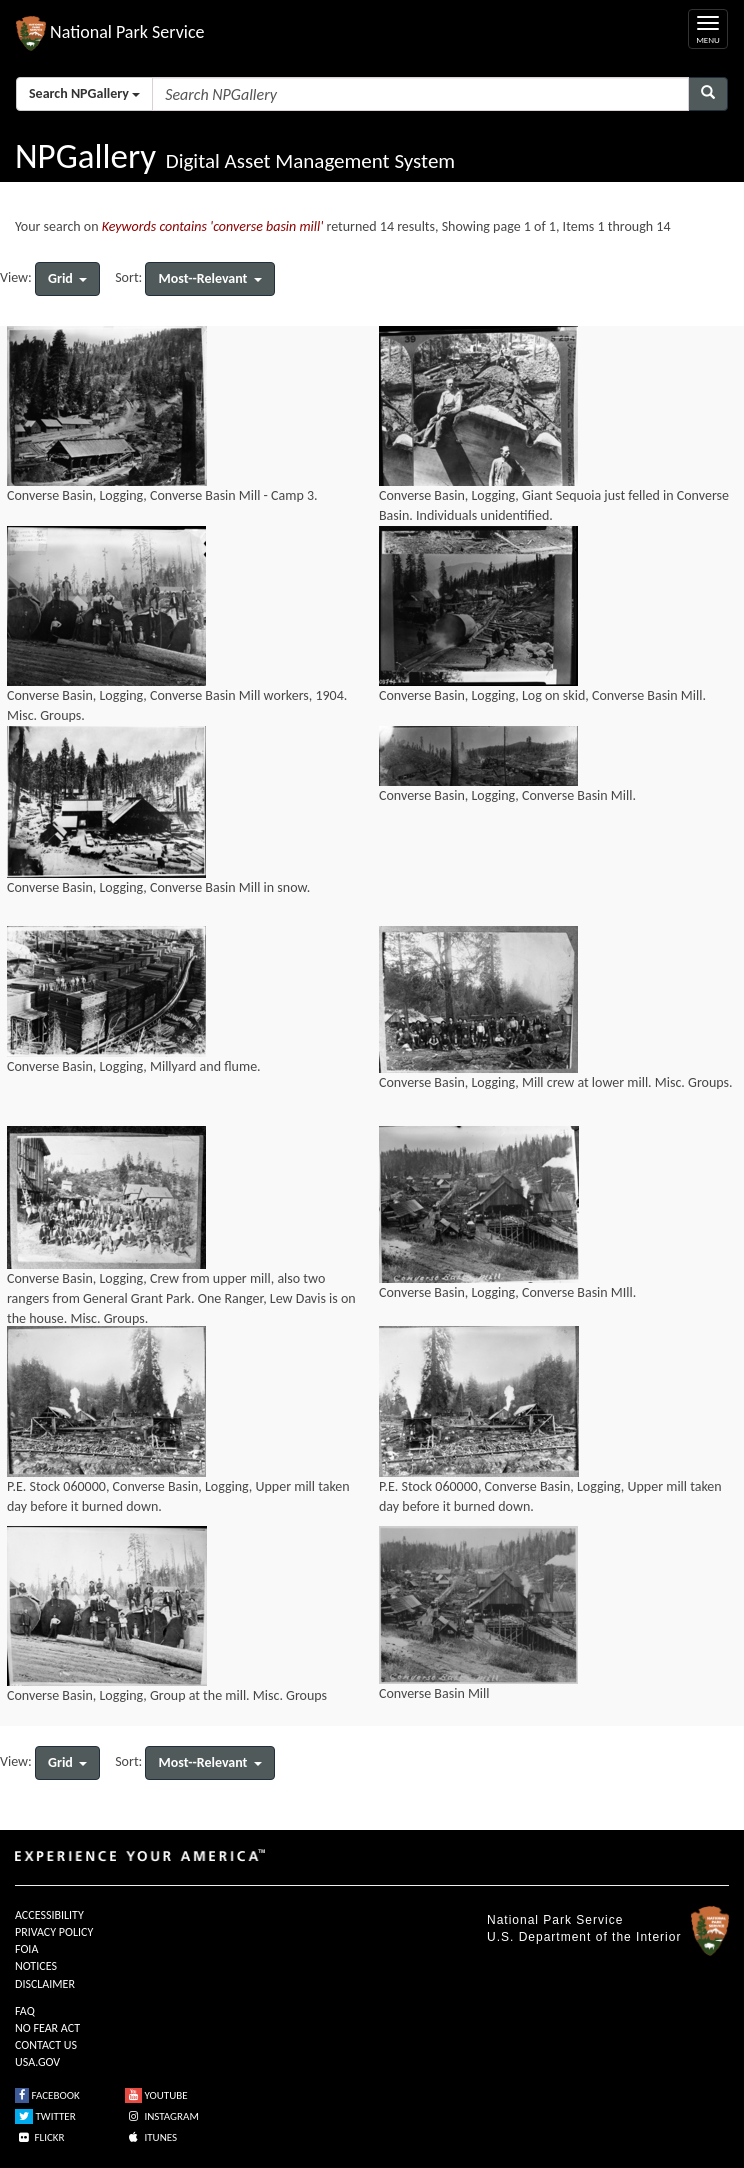  What do you see at coordinates (26, 1949) in the screenshot?
I see `FOIA` at bounding box center [26, 1949].